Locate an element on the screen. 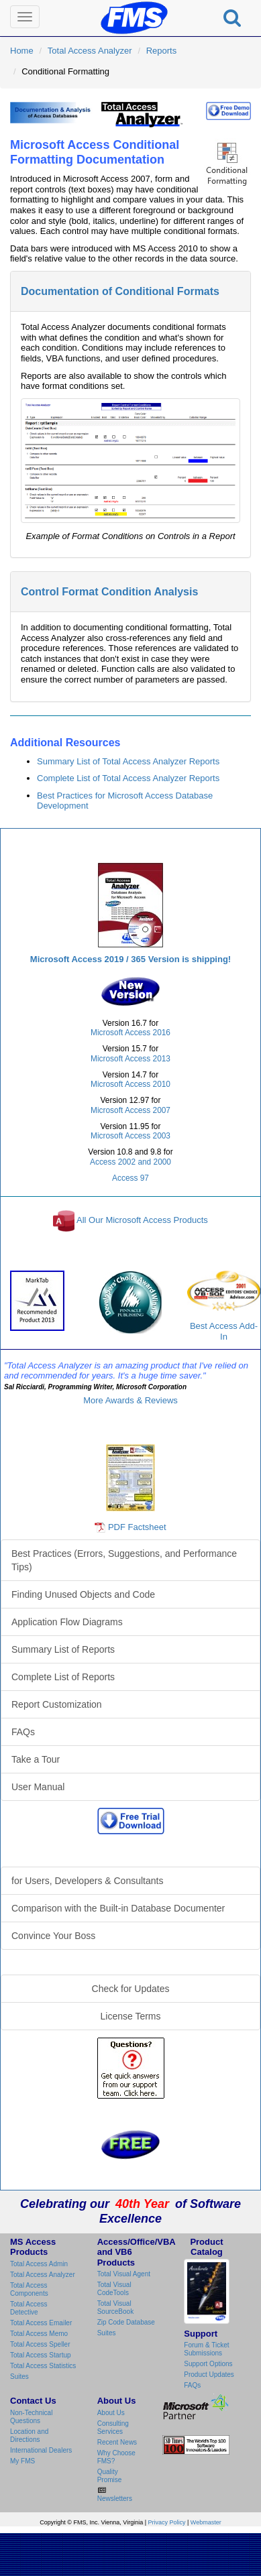 The width and height of the screenshot is (261, 2576). Total Access Statistics is located at coordinates (43, 2365).